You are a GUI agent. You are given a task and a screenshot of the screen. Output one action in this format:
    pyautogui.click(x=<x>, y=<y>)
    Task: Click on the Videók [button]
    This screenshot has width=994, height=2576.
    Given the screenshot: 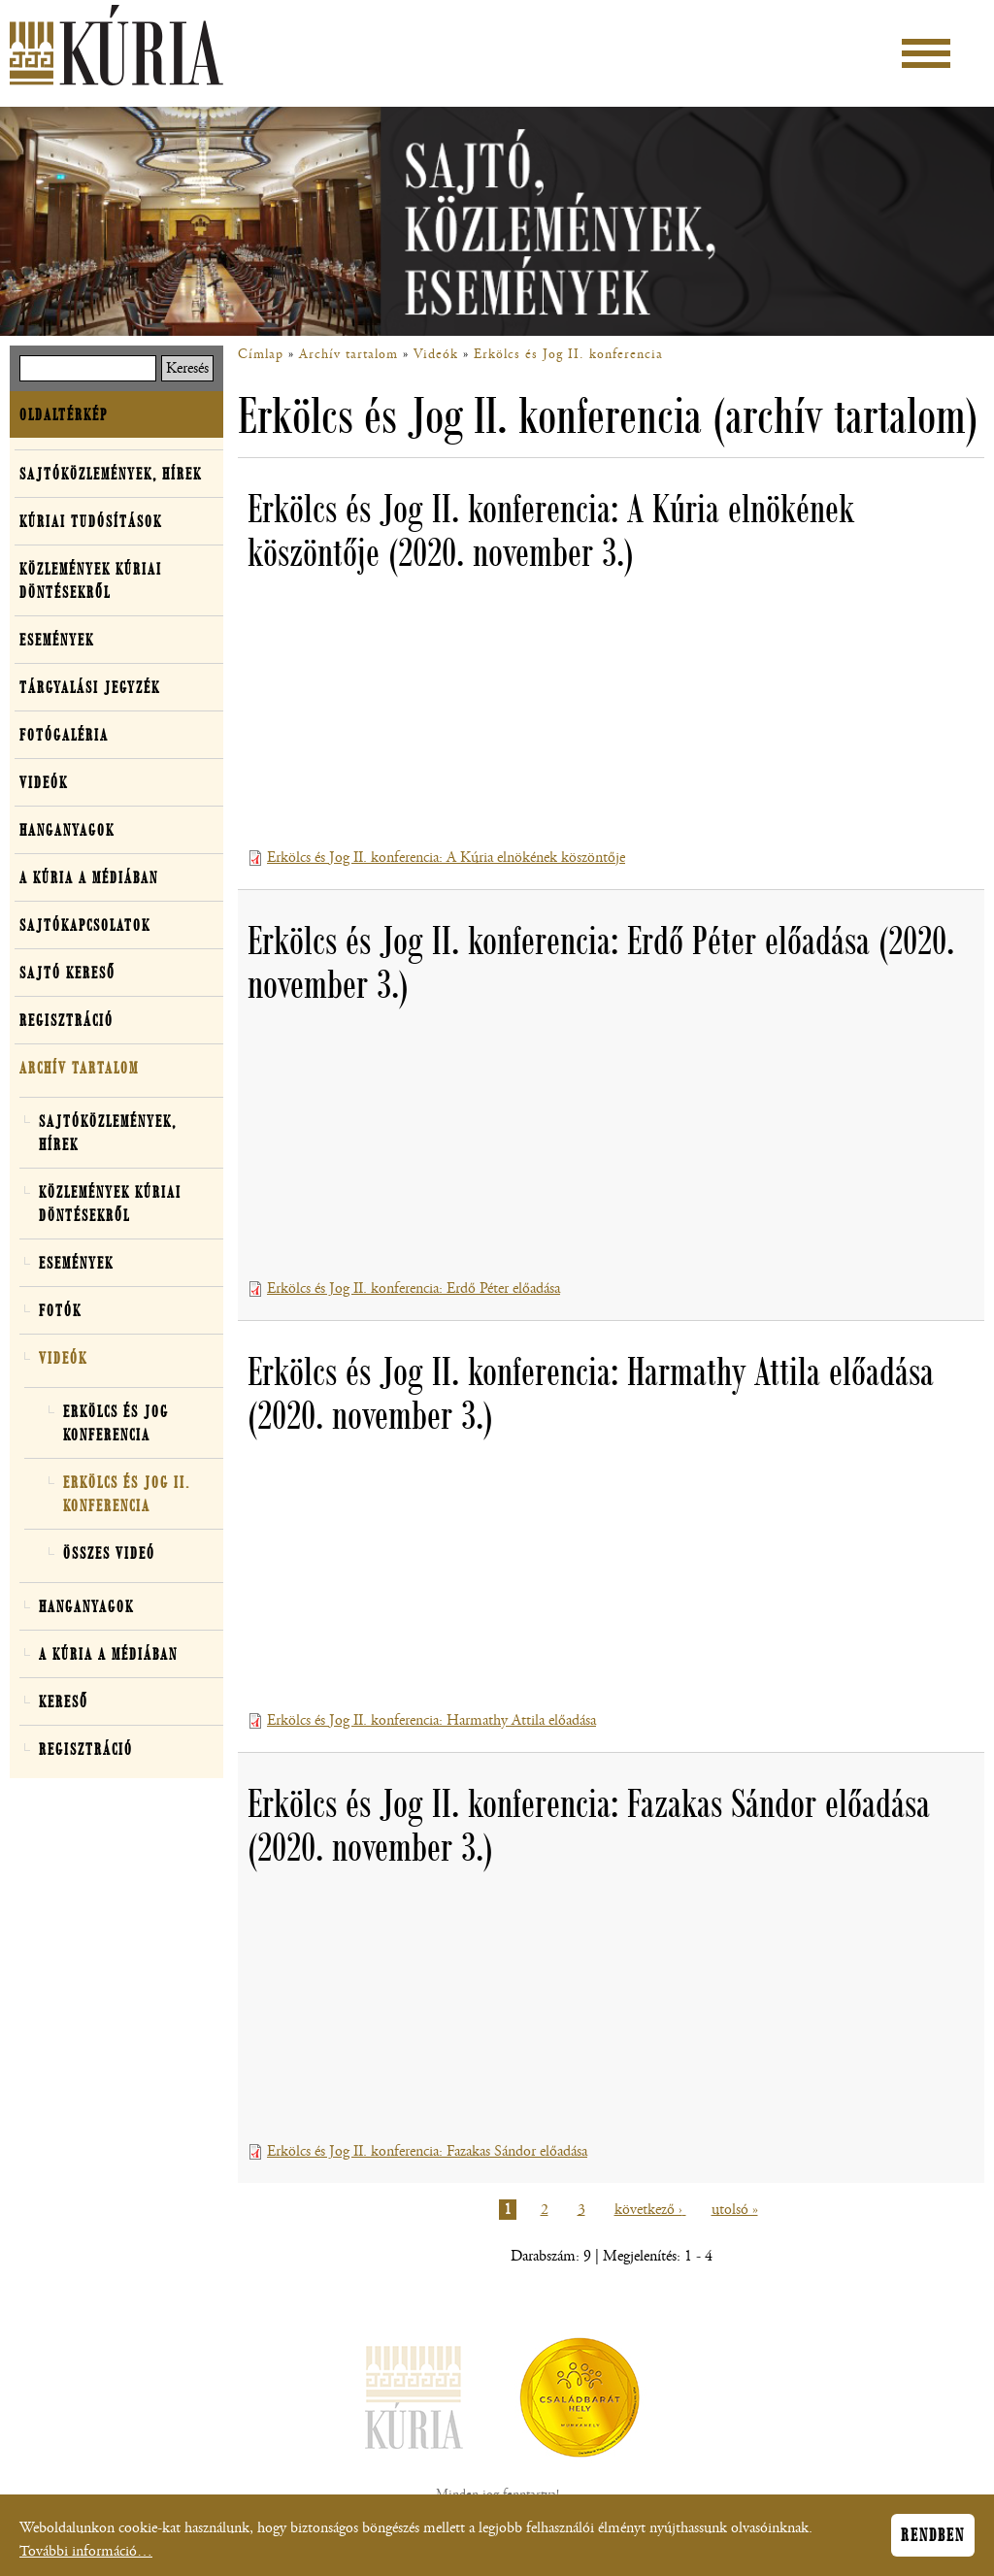 What is the action you would take?
    pyautogui.click(x=43, y=782)
    